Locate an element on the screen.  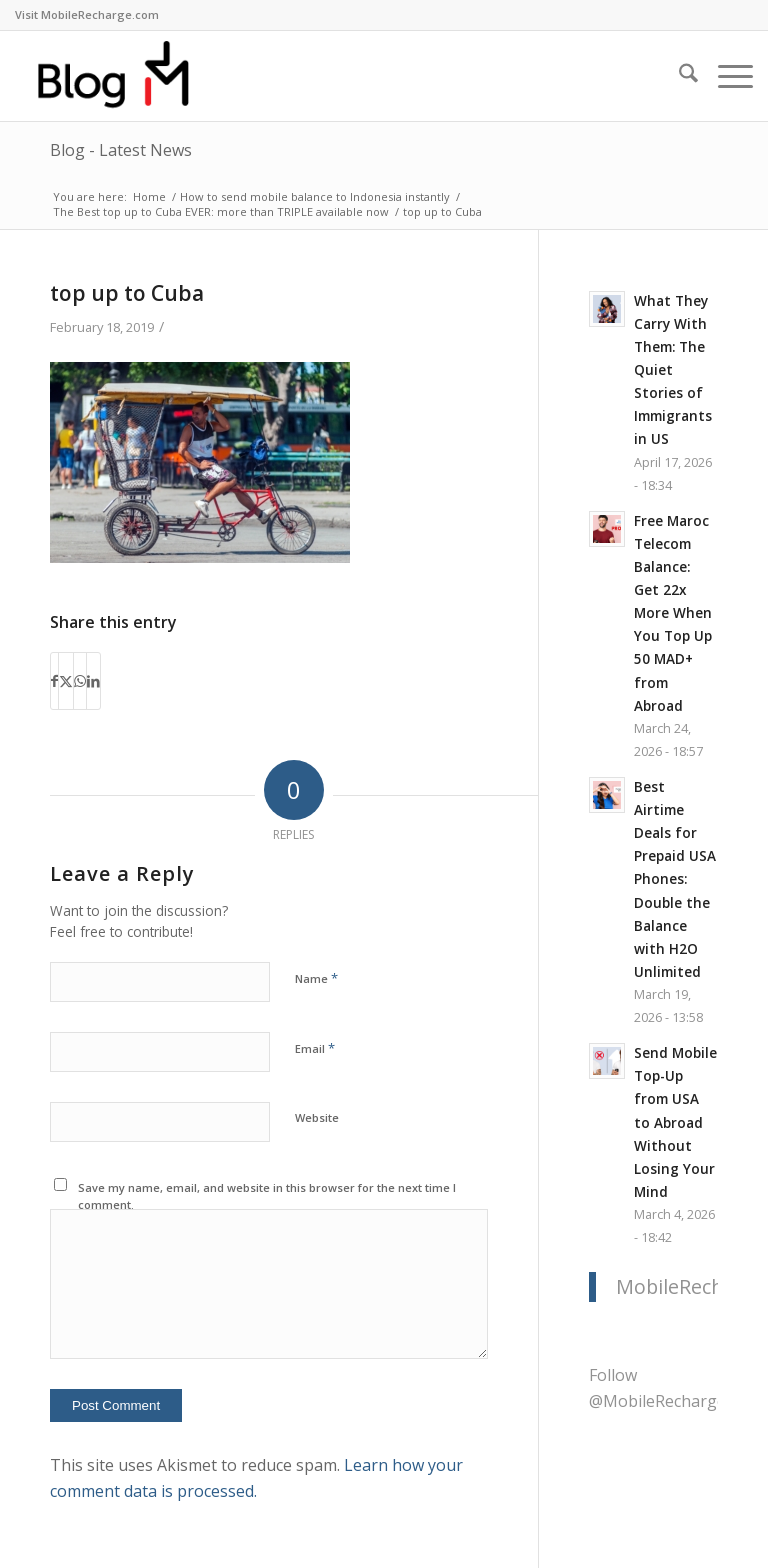
[Share on Facebook] is located at coordinates (54, 681).